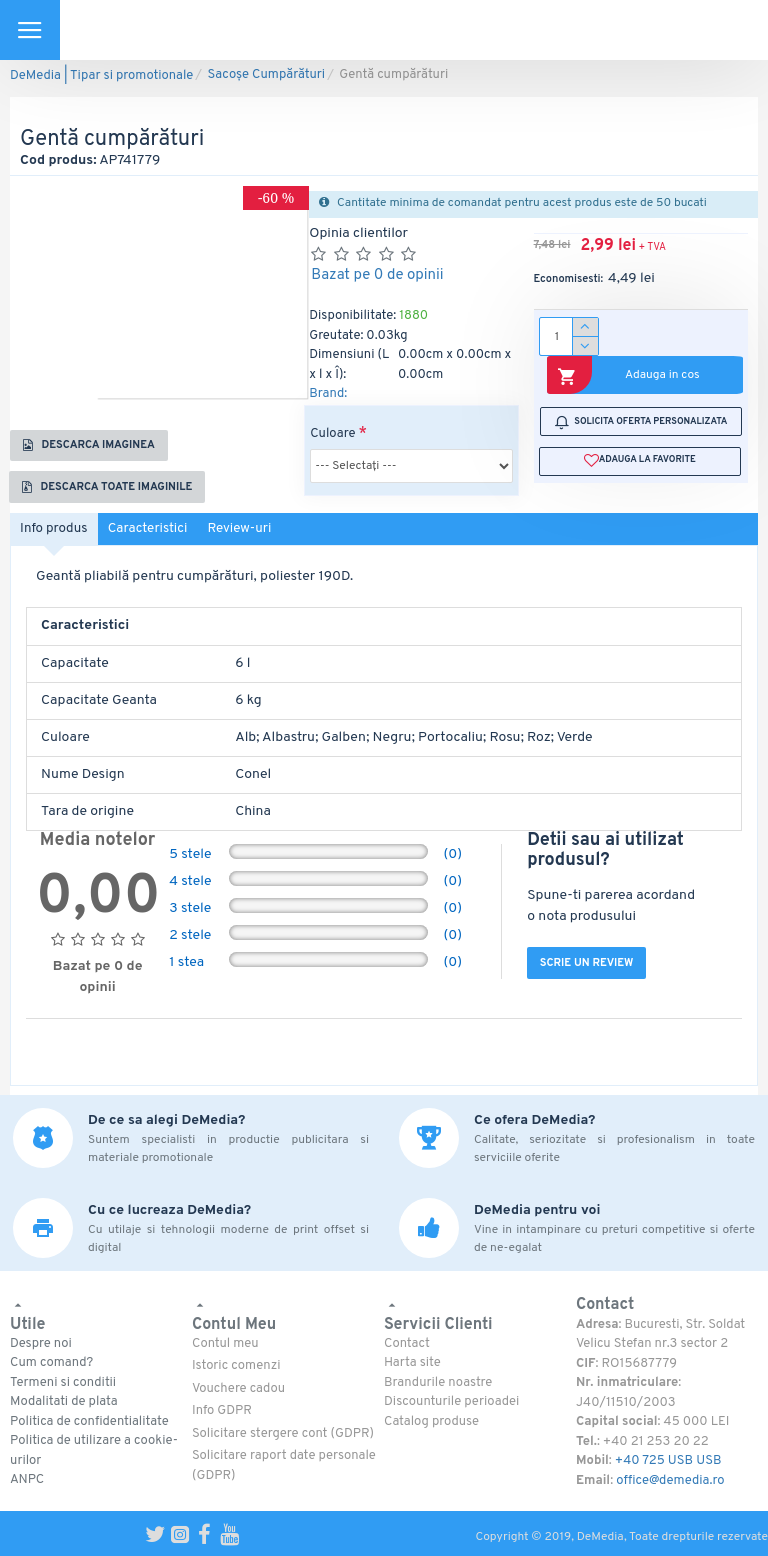 The height and width of the screenshot is (1556, 768). Describe the element at coordinates (593, 975) in the screenshot. I see `Scrie un review` at that location.